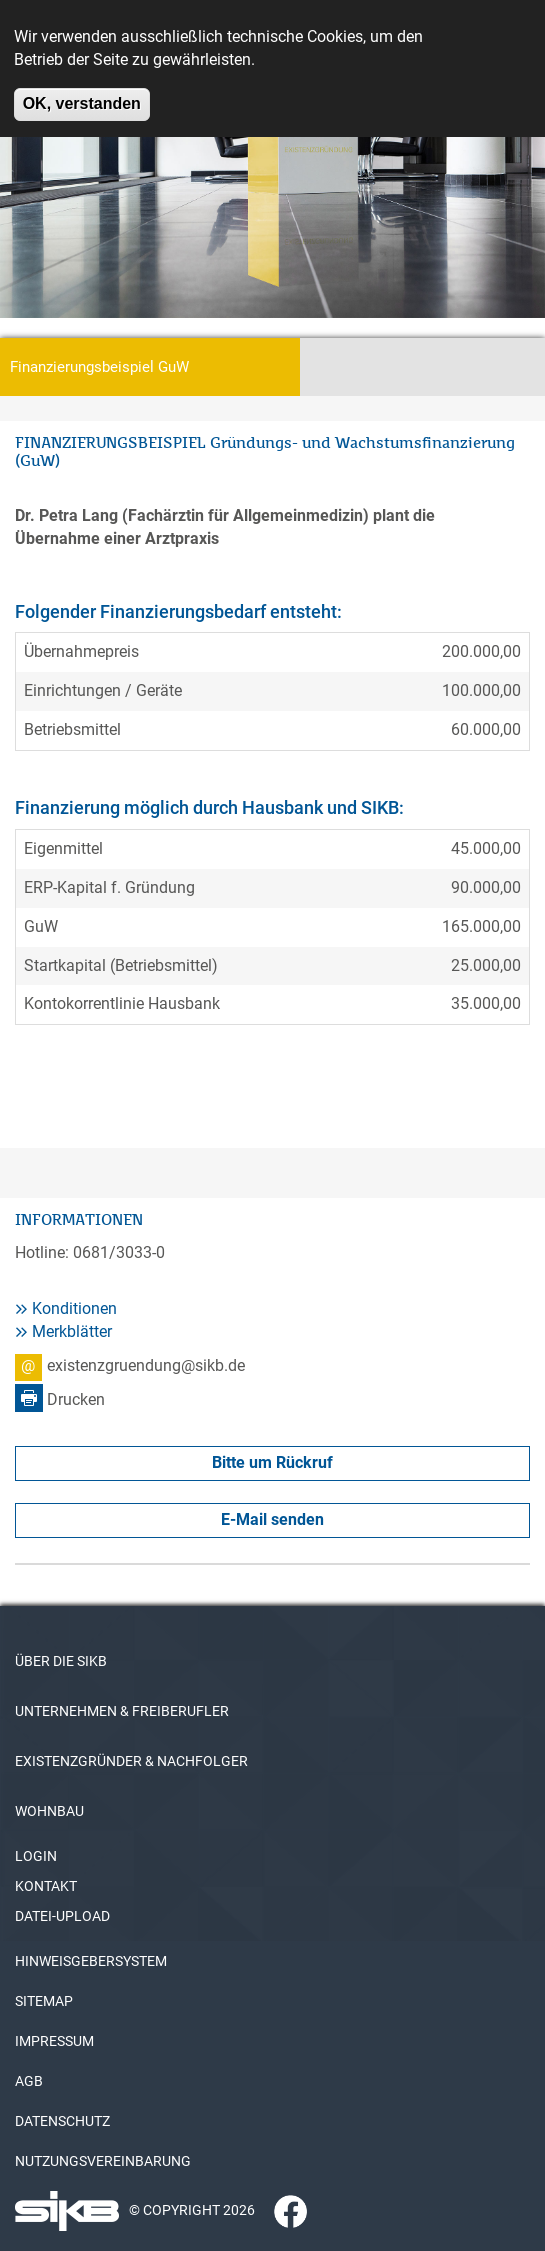 Image resolution: width=545 pixels, height=2251 pixels. I want to click on AGB, so click(29, 2081).